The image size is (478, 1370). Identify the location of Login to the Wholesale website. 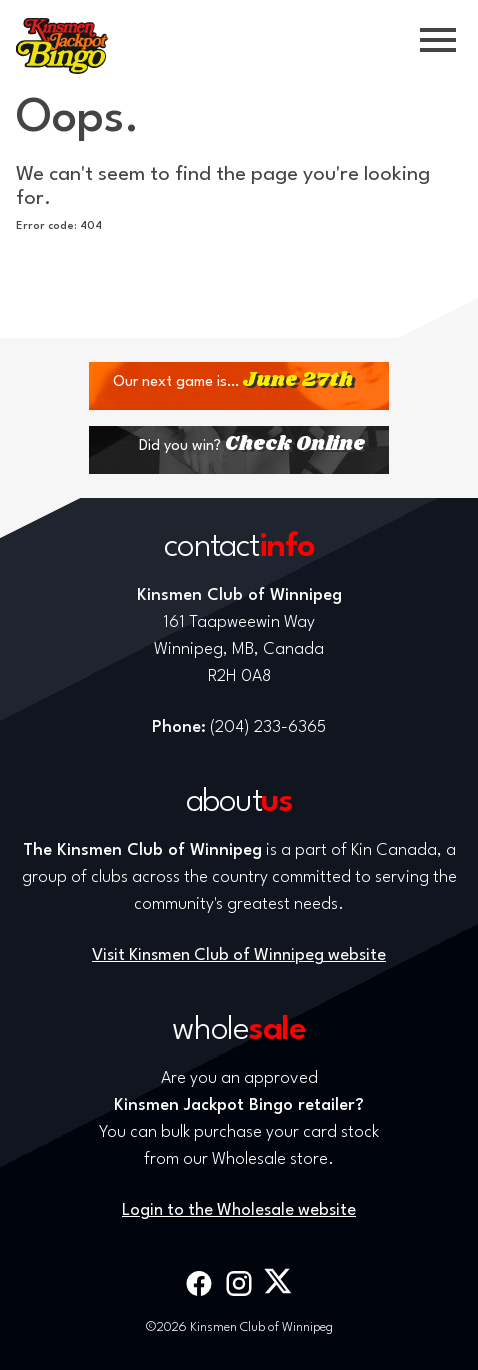
(239, 1210).